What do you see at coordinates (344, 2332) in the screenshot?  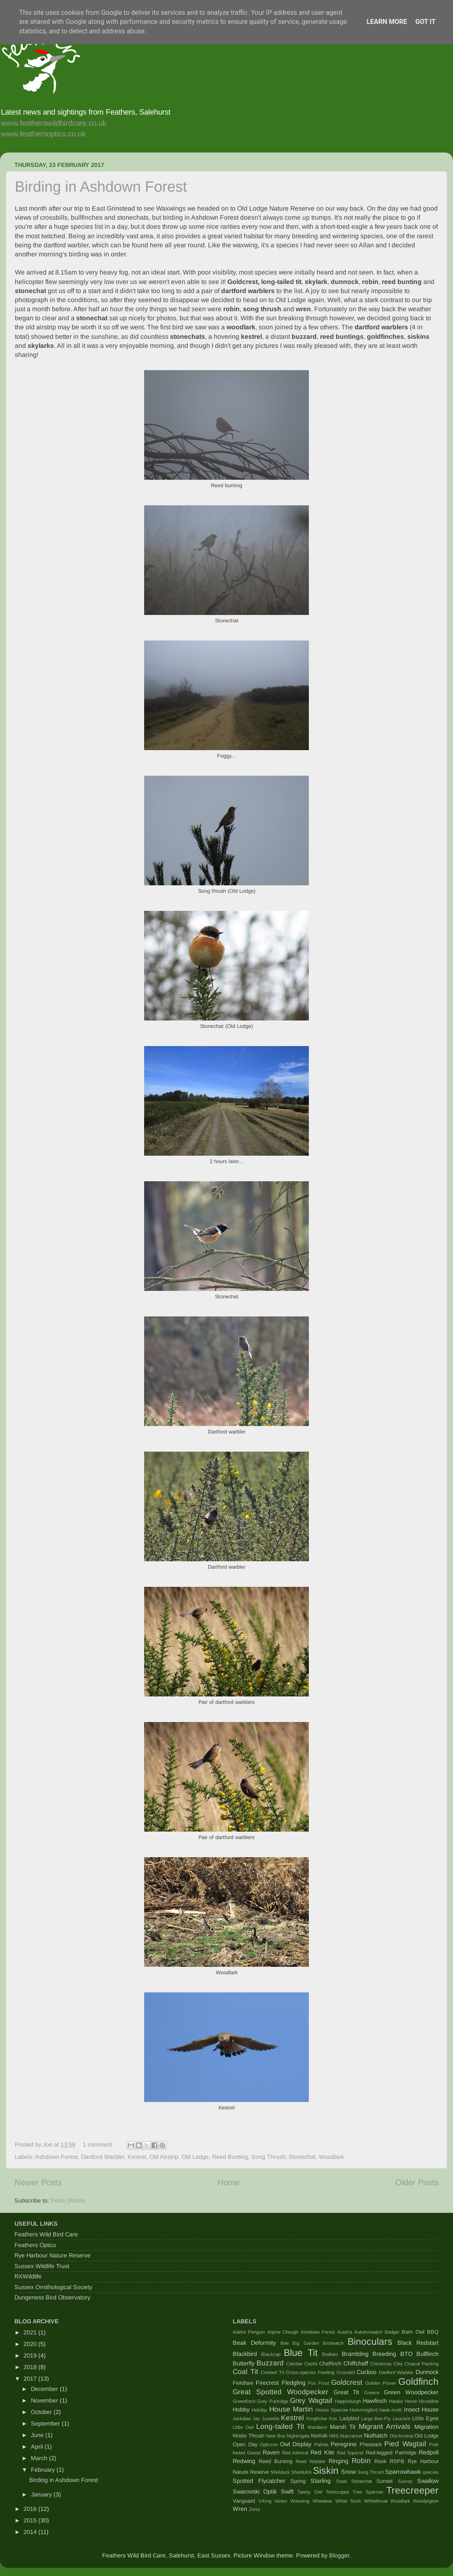 I see `Austria` at bounding box center [344, 2332].